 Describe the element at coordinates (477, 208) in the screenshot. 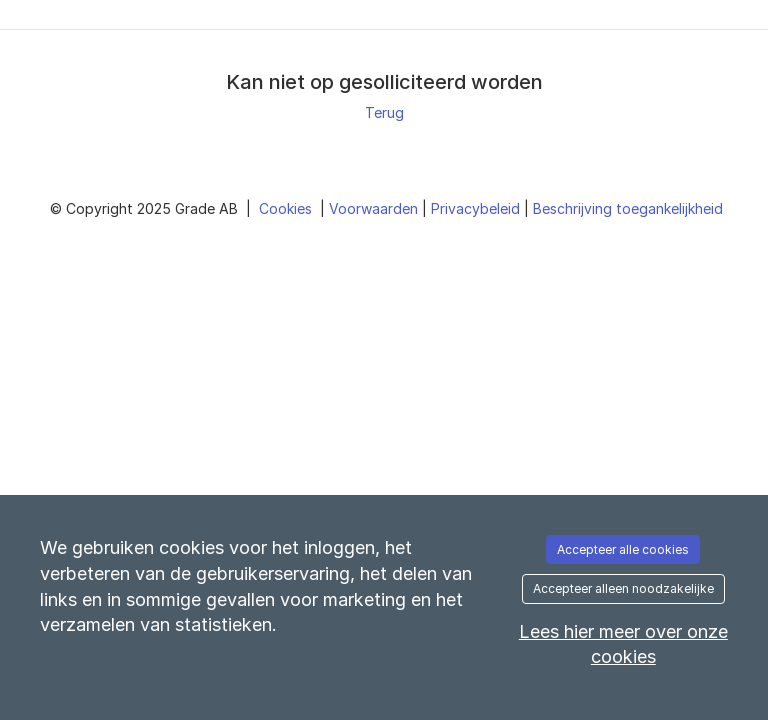

I see `Privacybeleid` at that location.